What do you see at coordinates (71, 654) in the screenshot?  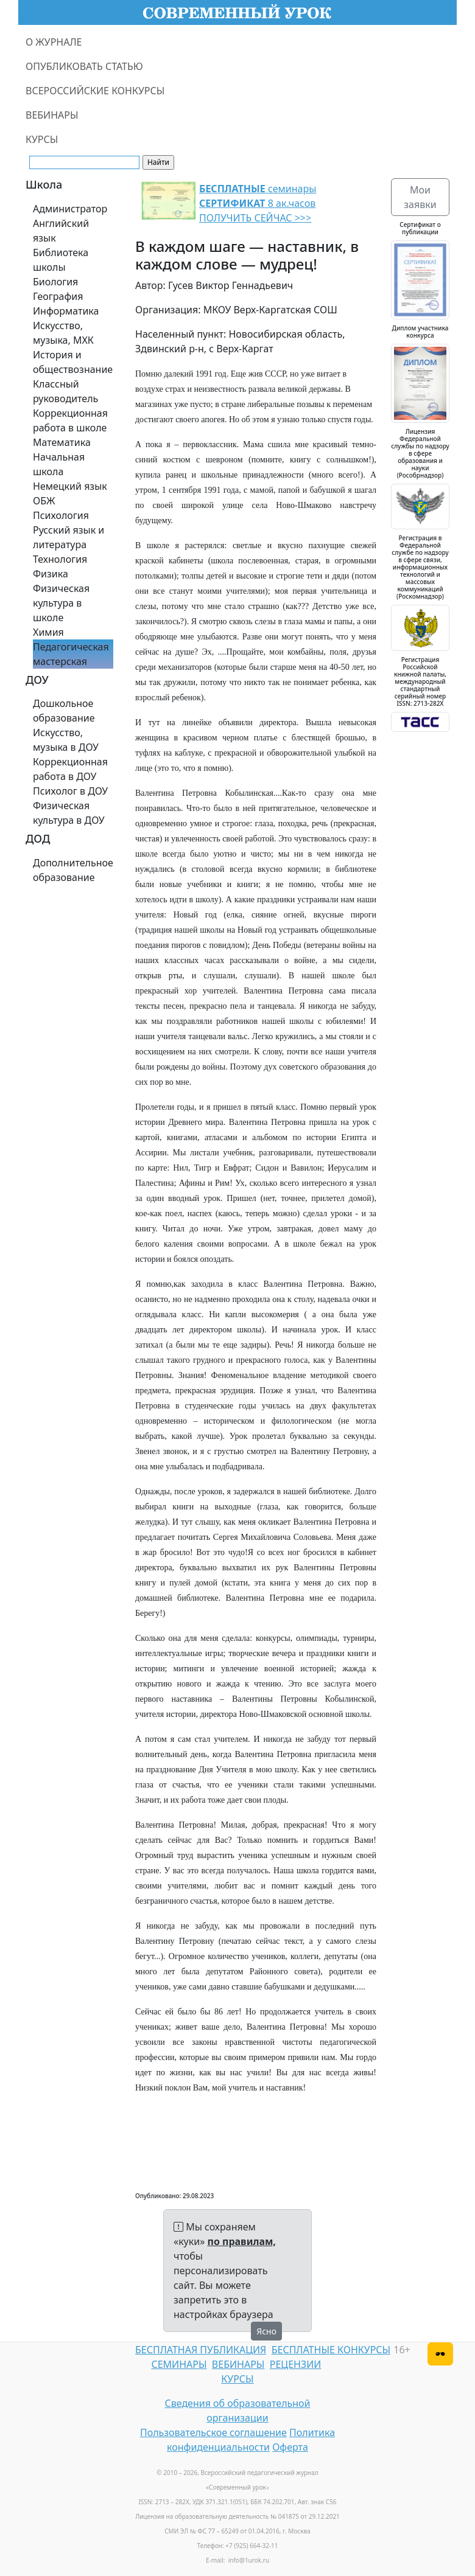 I see `Педагогическая мастерская` at bounding box center [71, 654].